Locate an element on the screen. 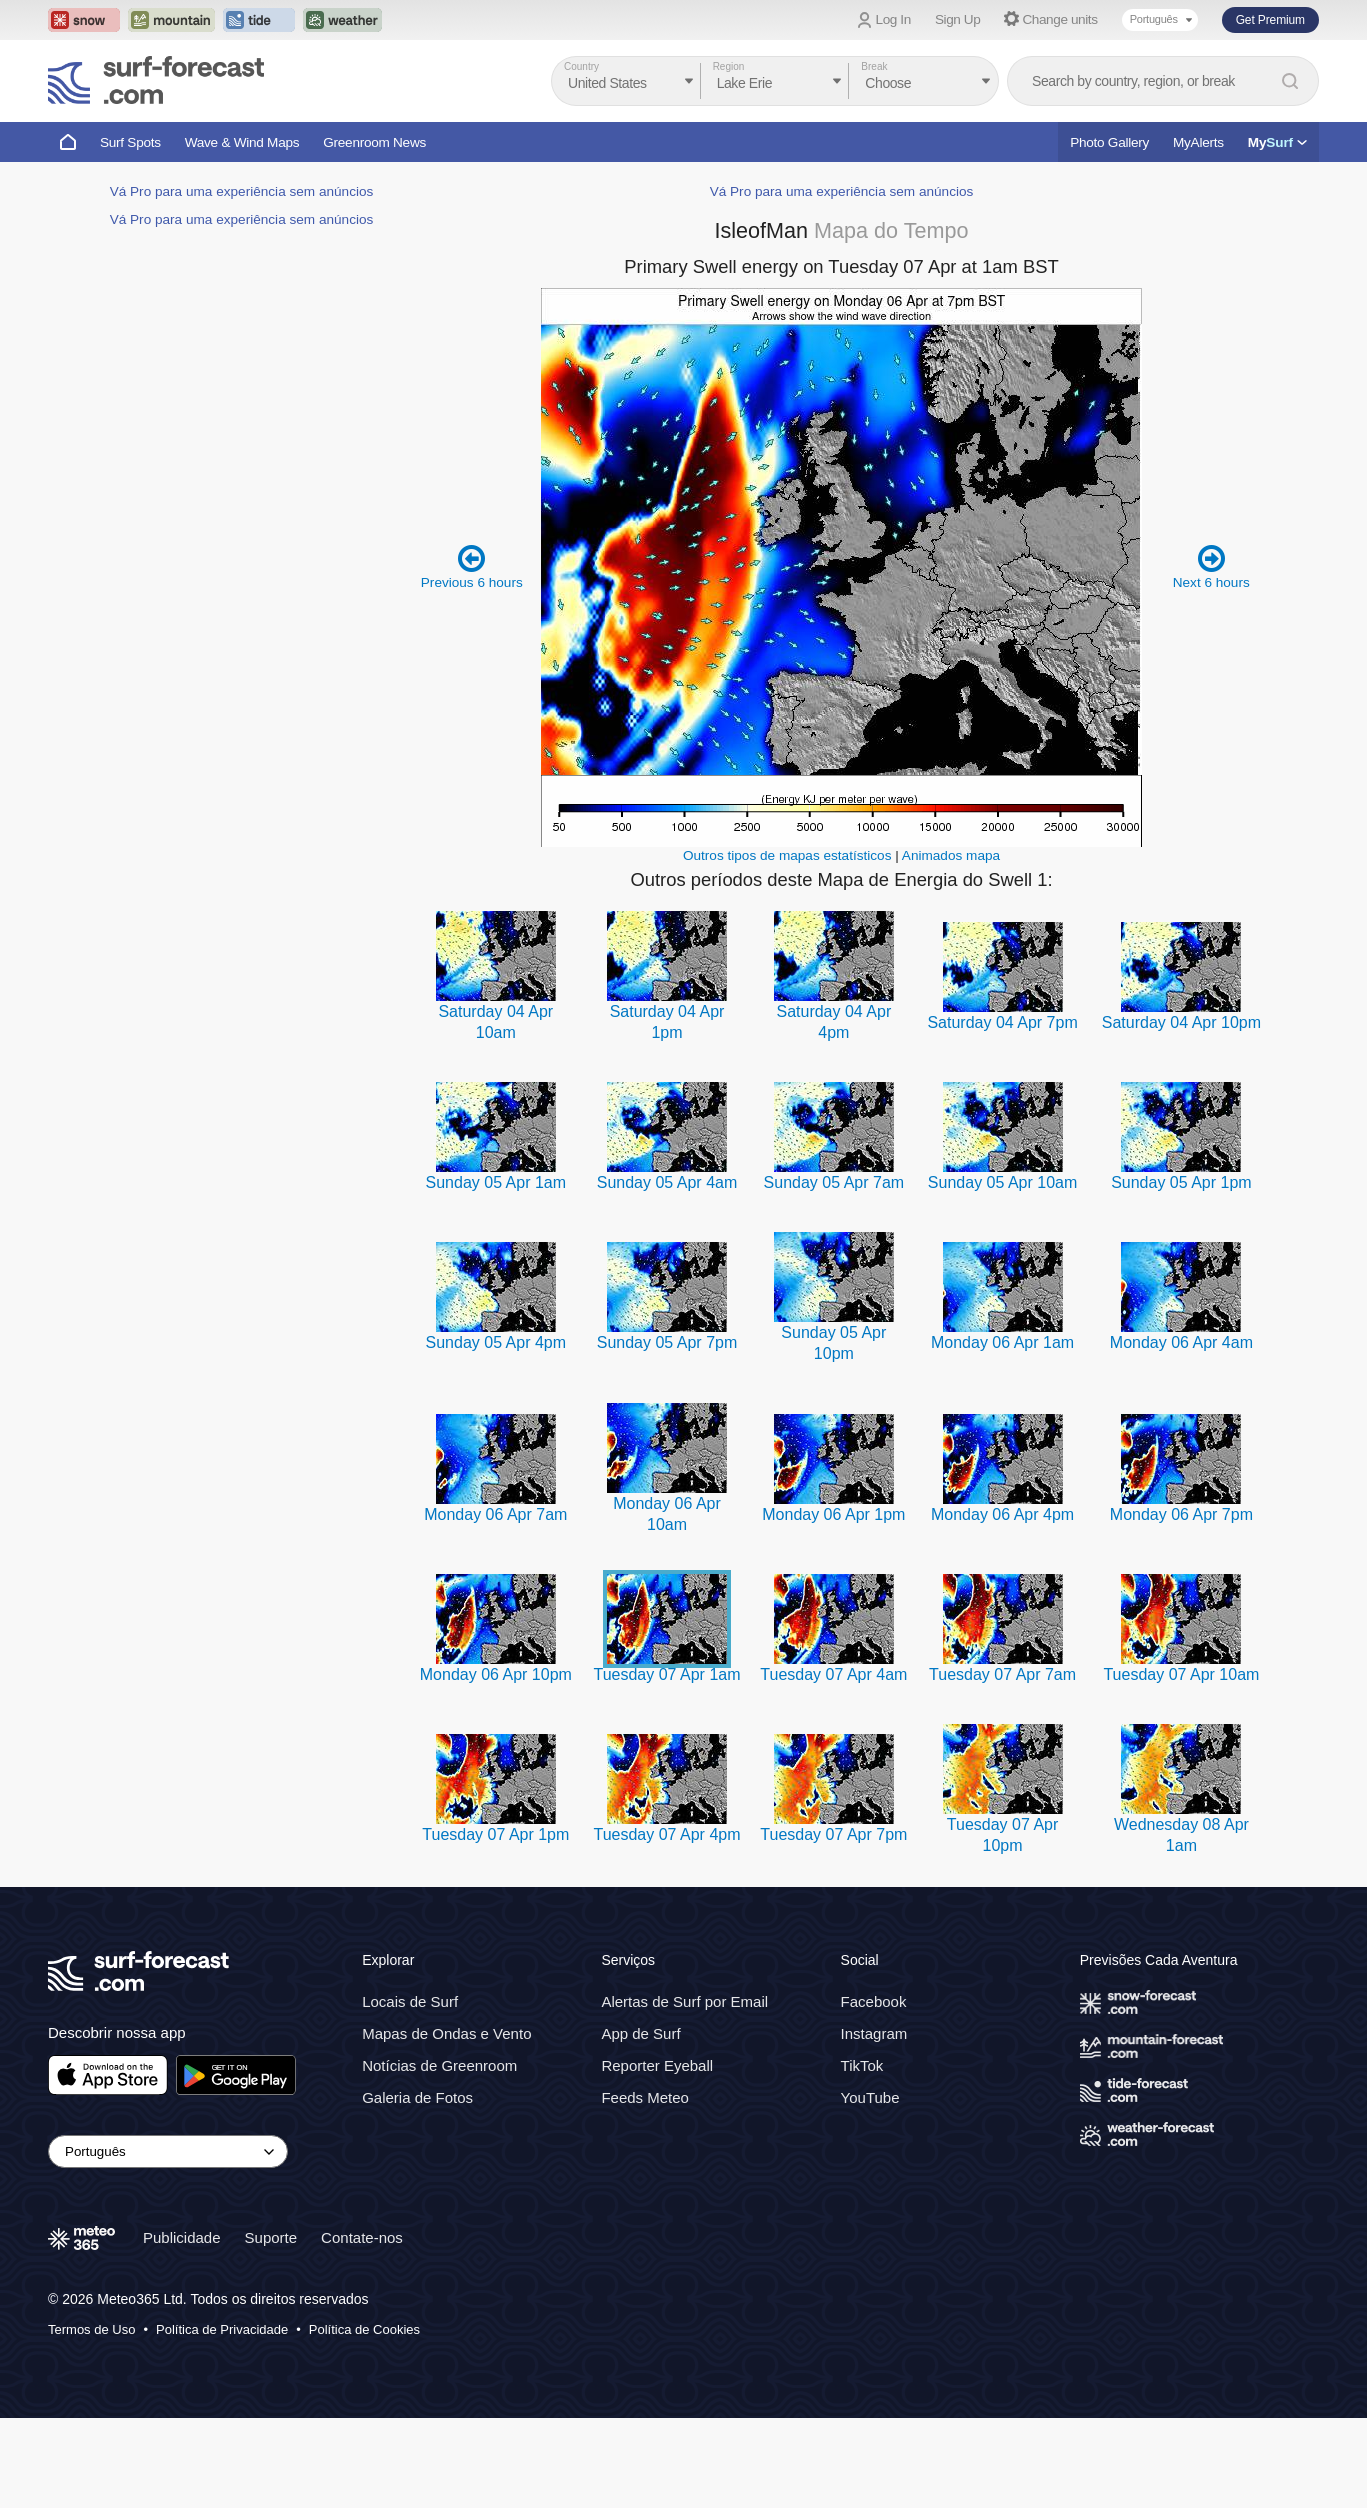 This screenshot has width=1367, height=2508. Reporter Eyeball is located at coordinates (657, 2065).